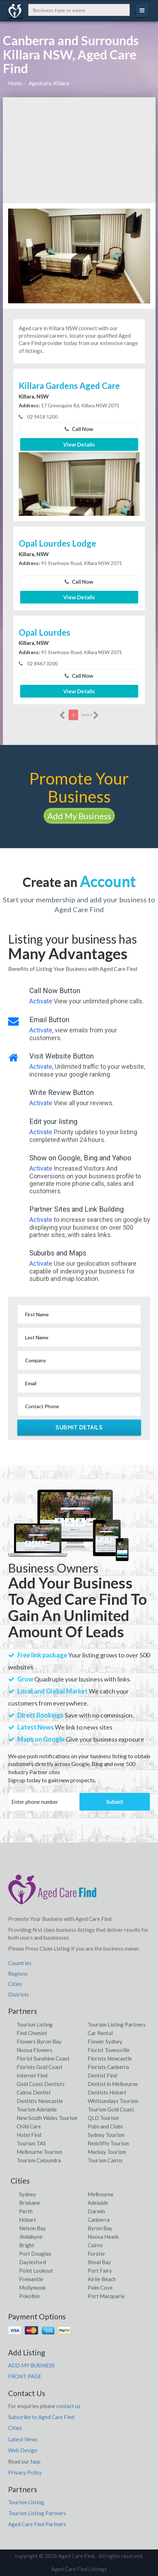 The width and height of the screenshot is (158, 2576). What do you see at coordinates (100, 2287) in the screenshot?
I see `Palm Cove` at bounding box center [100, 2287].